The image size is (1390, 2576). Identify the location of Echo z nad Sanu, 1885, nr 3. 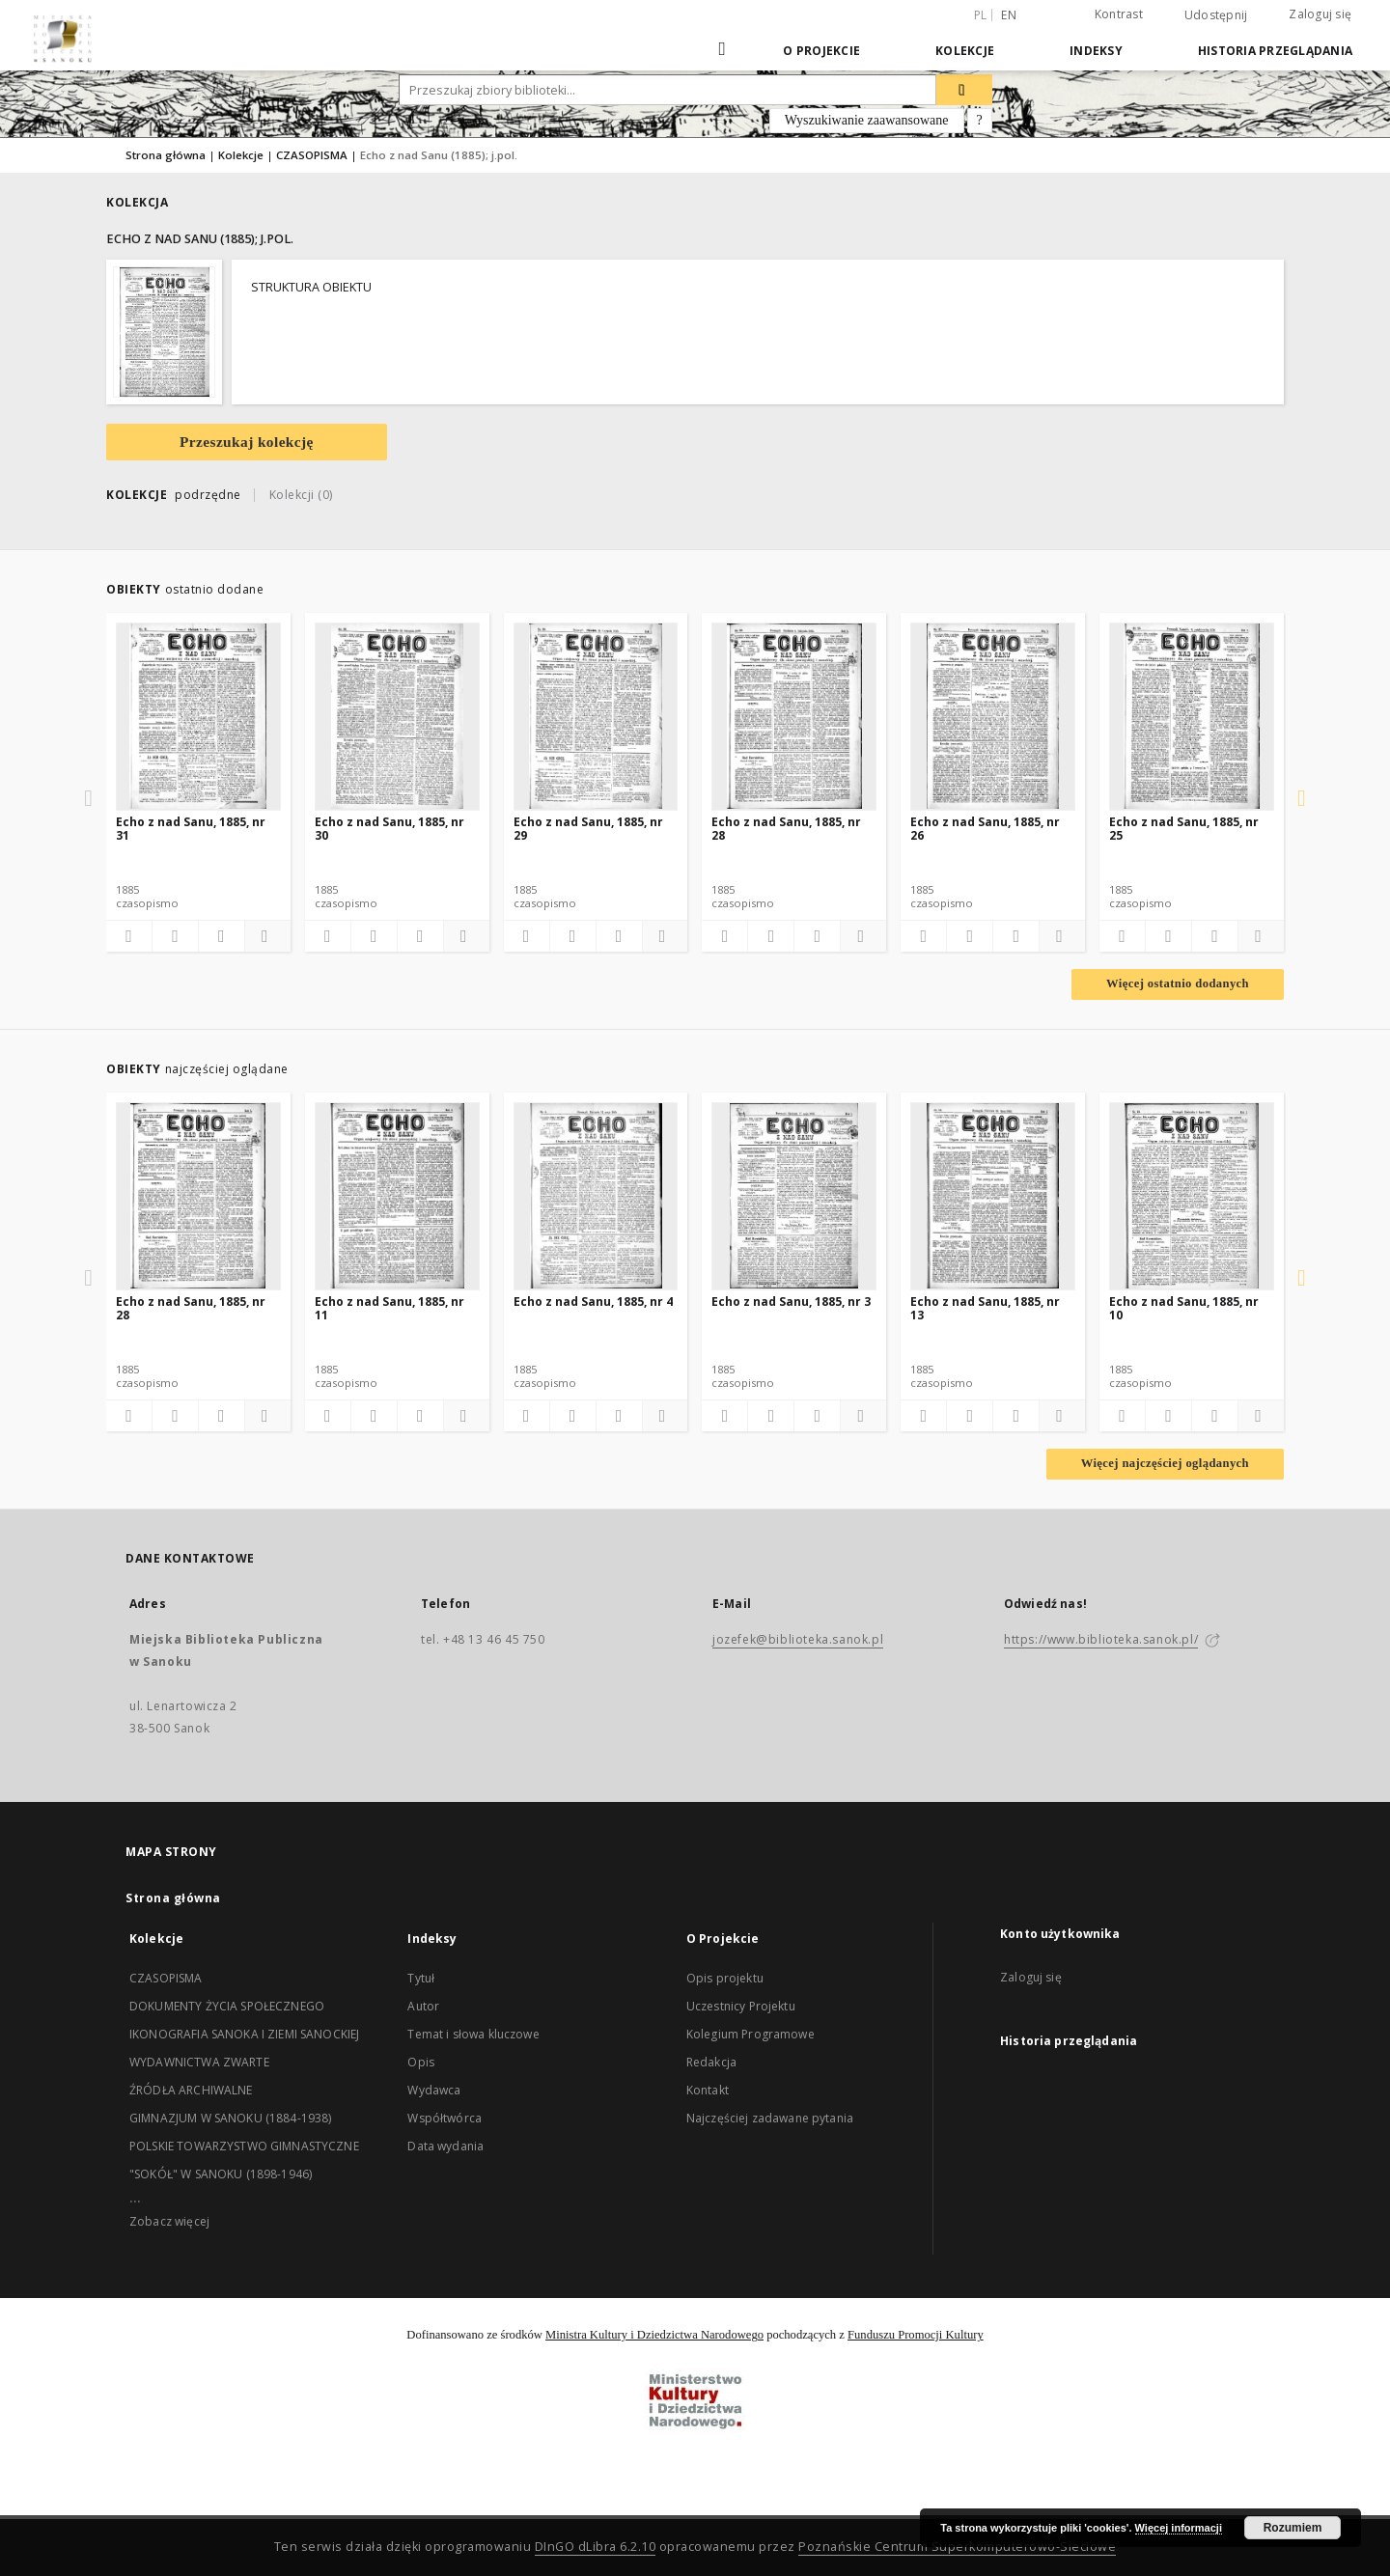
(791, 1301).